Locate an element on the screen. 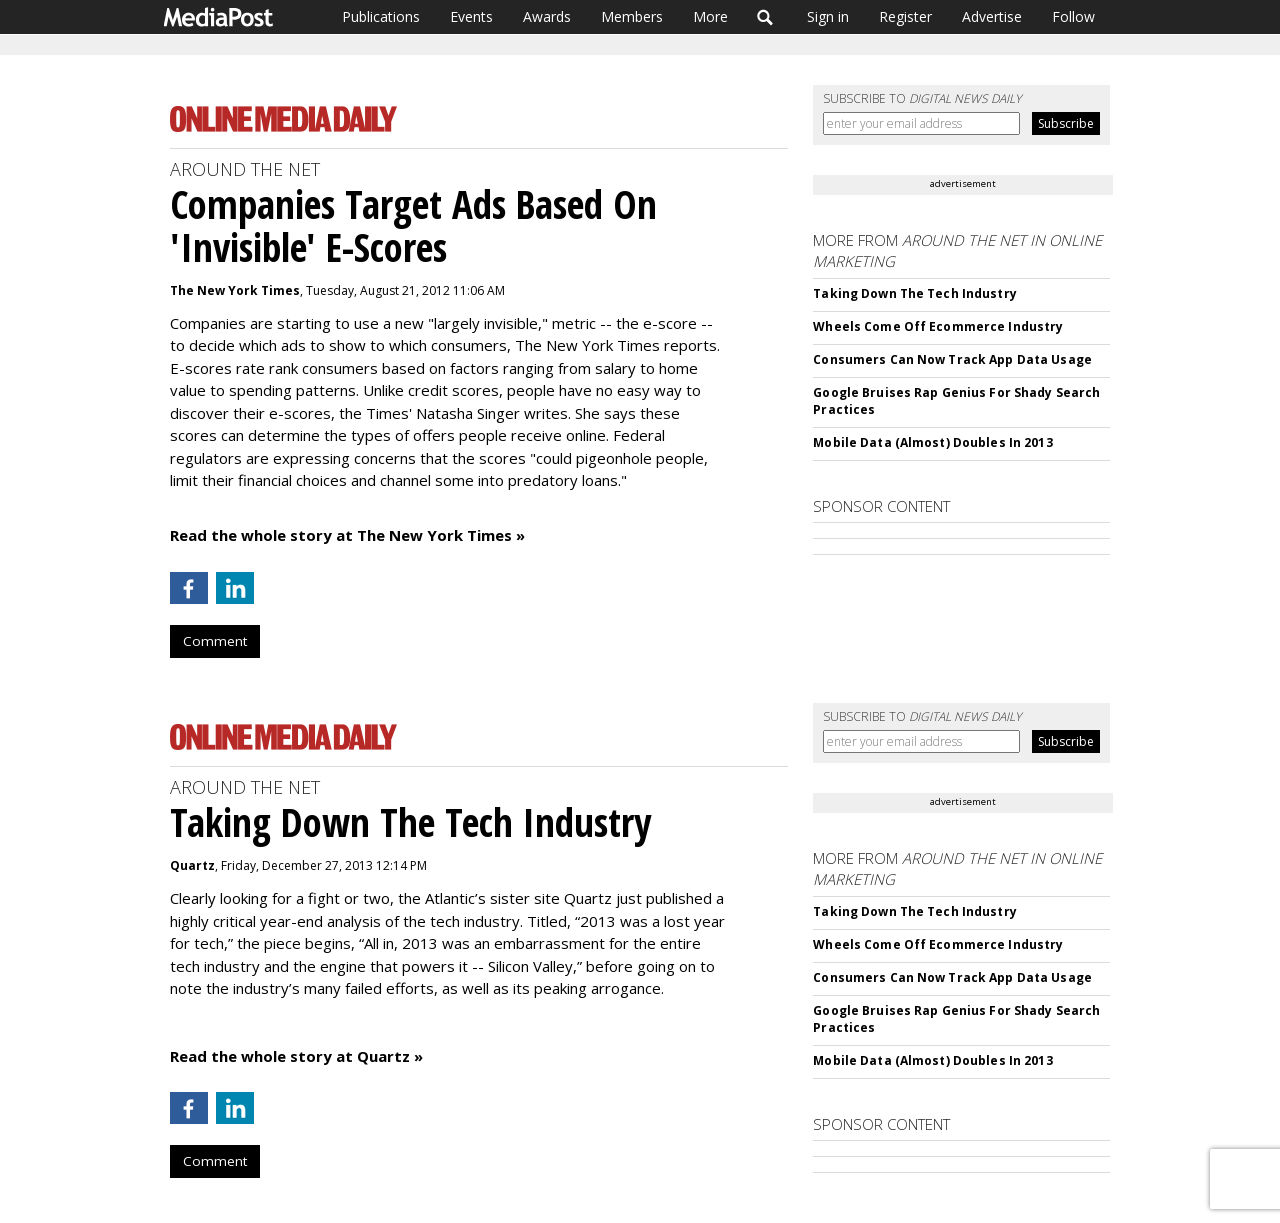  Awards is located at coordinates (547, 16).